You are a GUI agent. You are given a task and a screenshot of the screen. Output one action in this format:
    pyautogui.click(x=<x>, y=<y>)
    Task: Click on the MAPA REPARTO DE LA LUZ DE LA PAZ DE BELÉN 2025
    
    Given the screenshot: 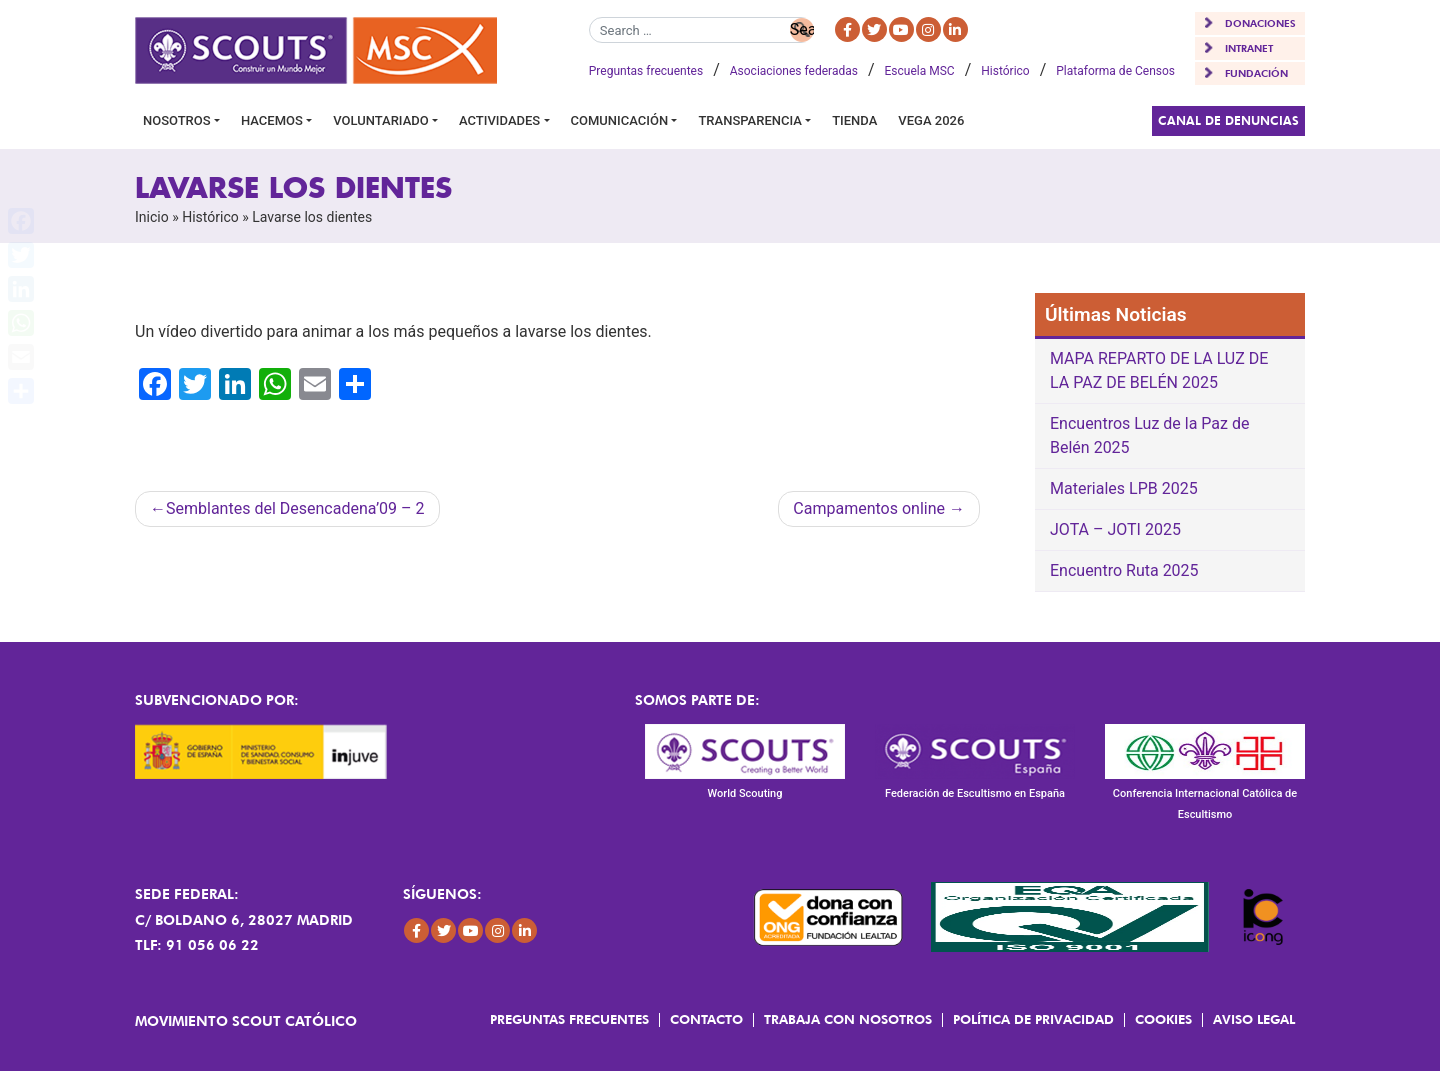 What is the action you would take?
    pyautogui.click(x=1159, y=370)
    